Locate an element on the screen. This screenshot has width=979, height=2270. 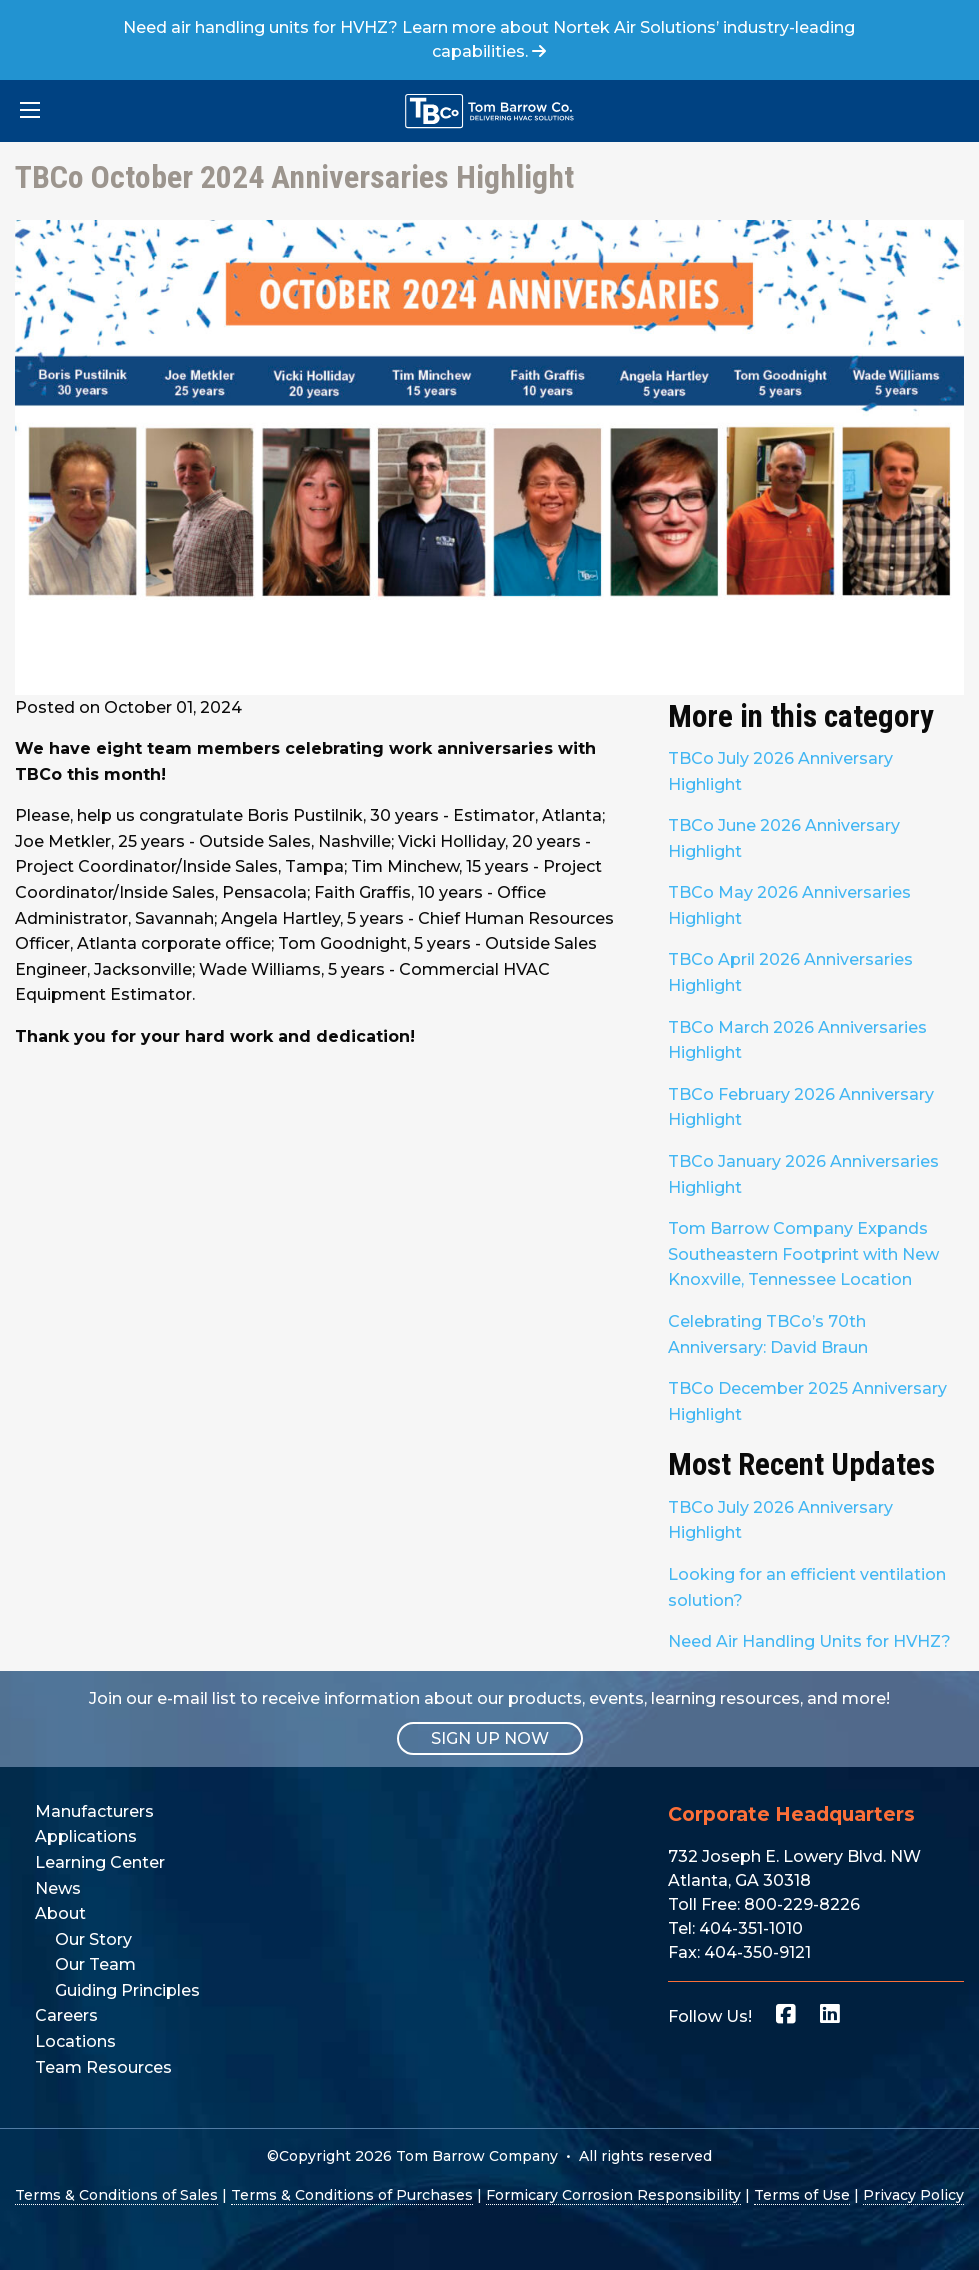
Terms & Conditions of Purchases is located at coordinates (352, 2195).